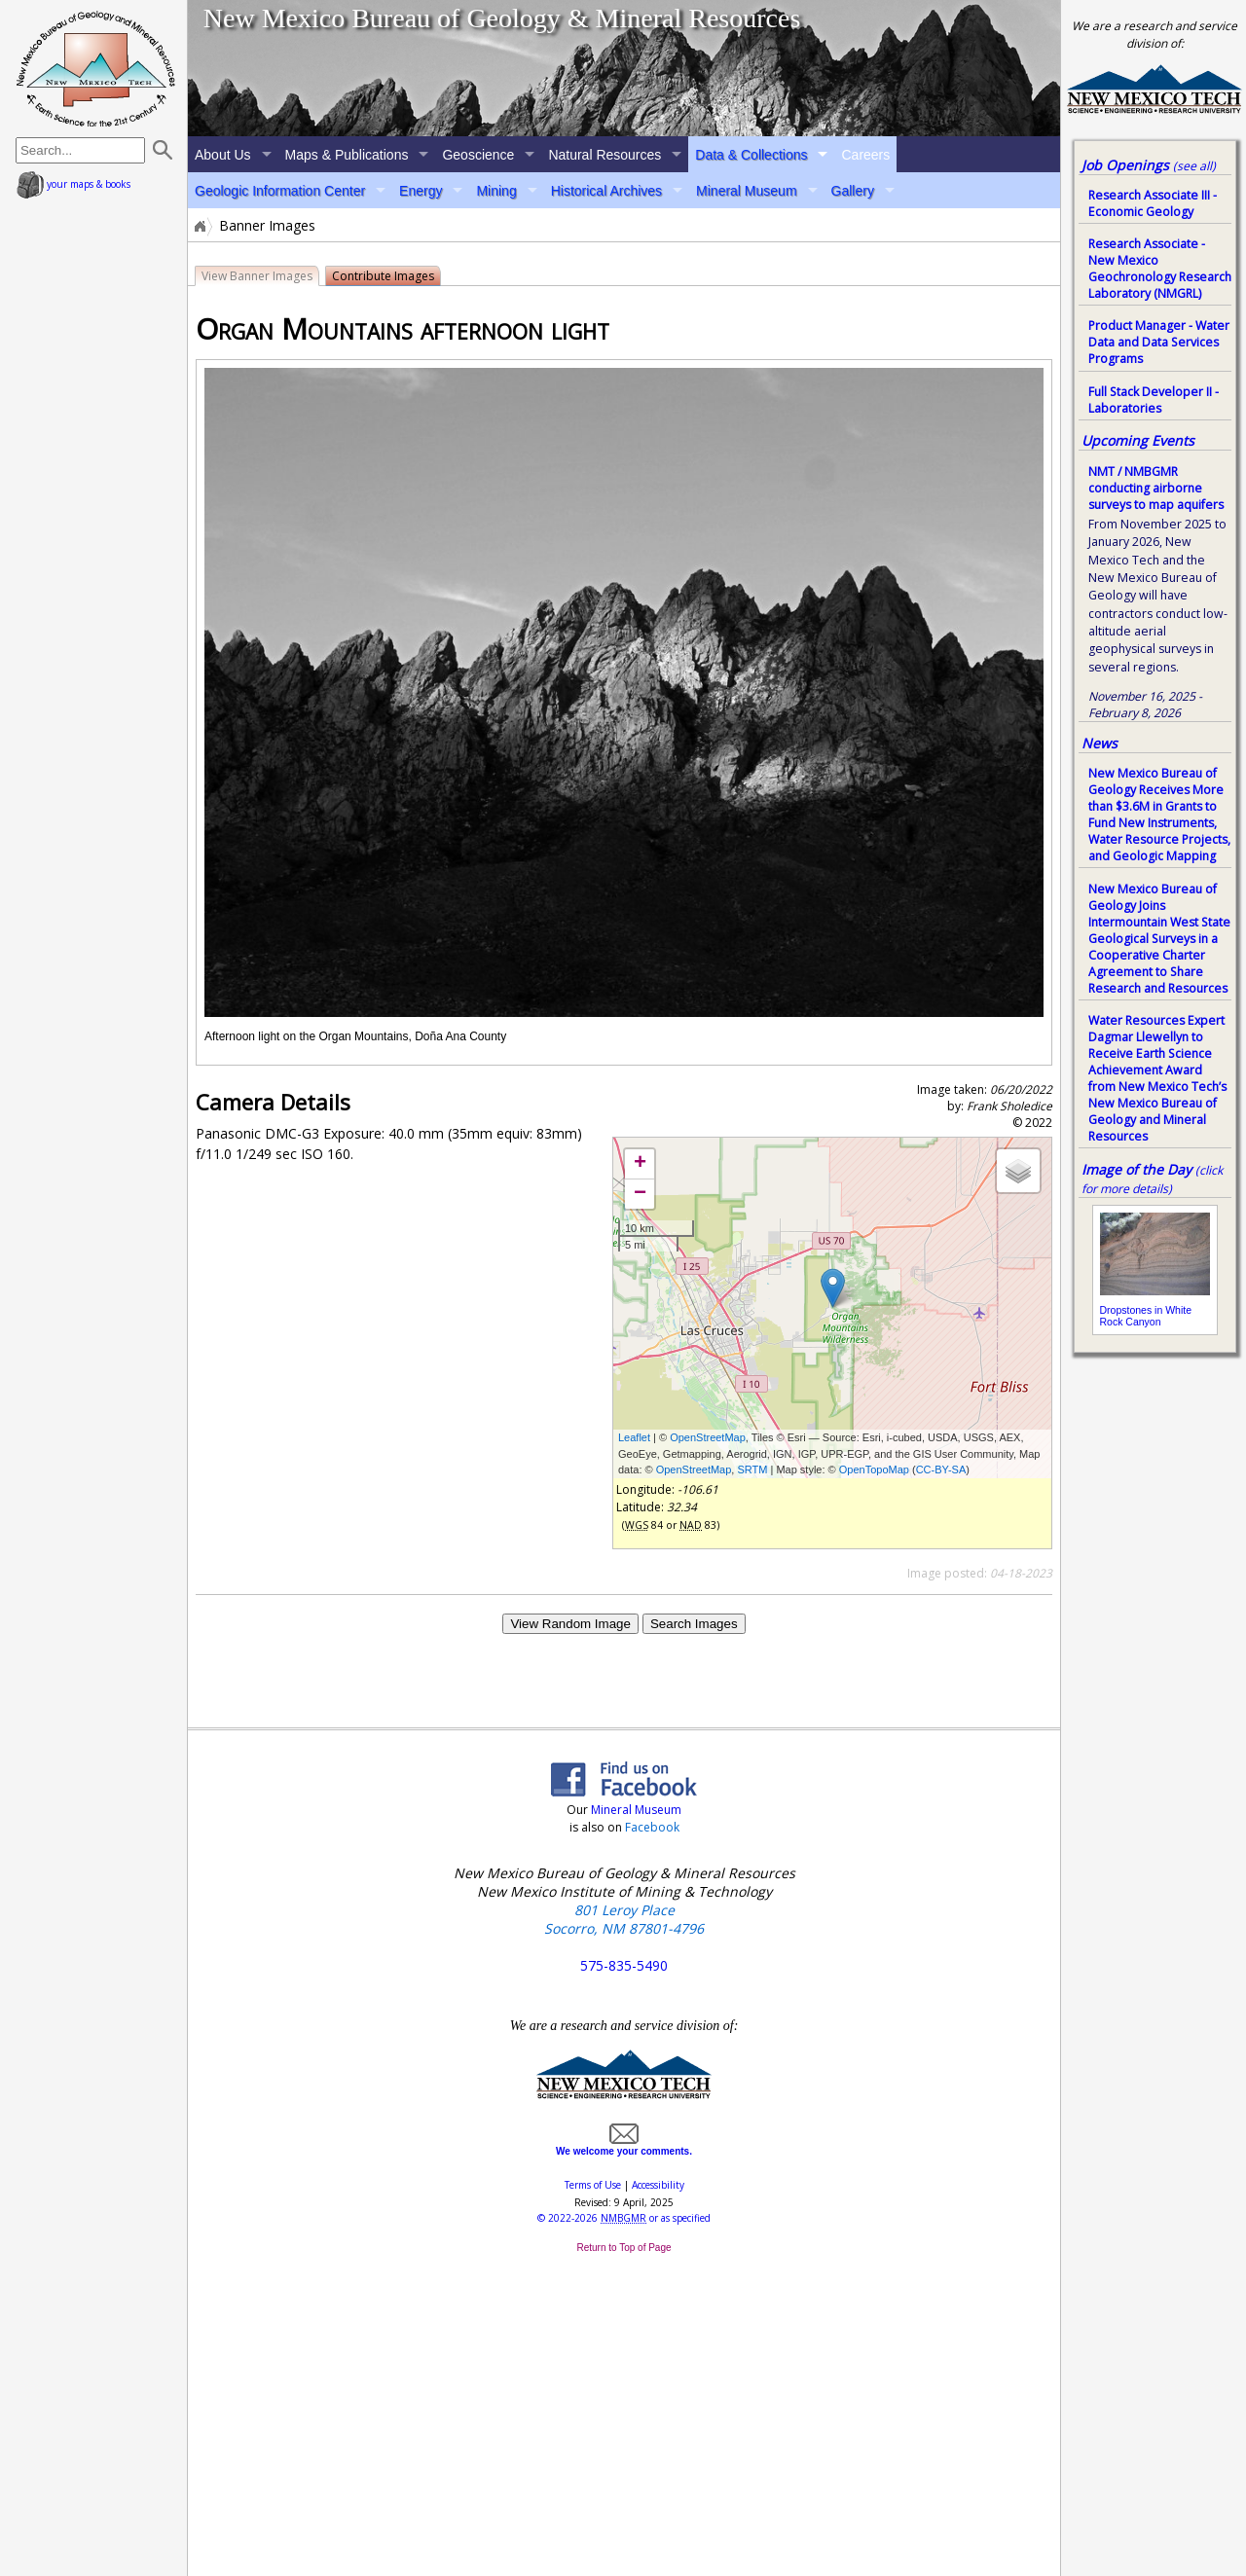 The width and height of the screenshot is (1246, 2576). I want to click on Research Associate - New Mexico Geochronology Research Laboratory (NMGRL), so click(1159, 269).